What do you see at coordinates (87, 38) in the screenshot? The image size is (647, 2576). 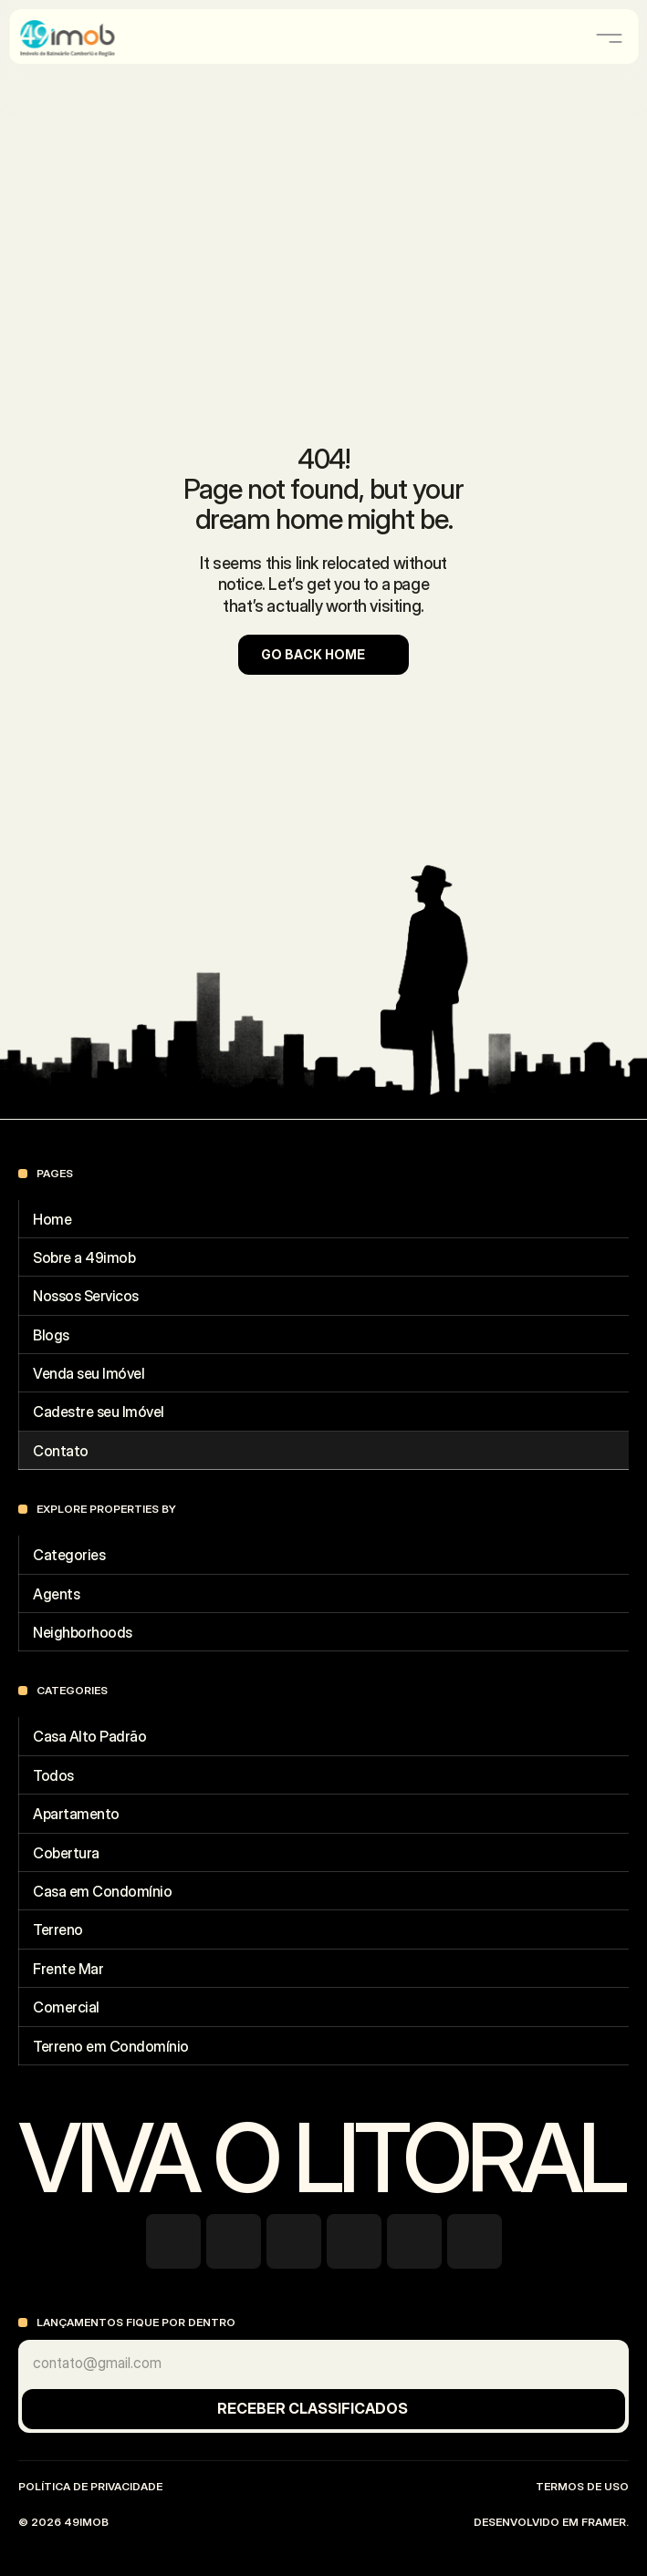 I see `[Company Logo]` at bounding box center [87, 38].